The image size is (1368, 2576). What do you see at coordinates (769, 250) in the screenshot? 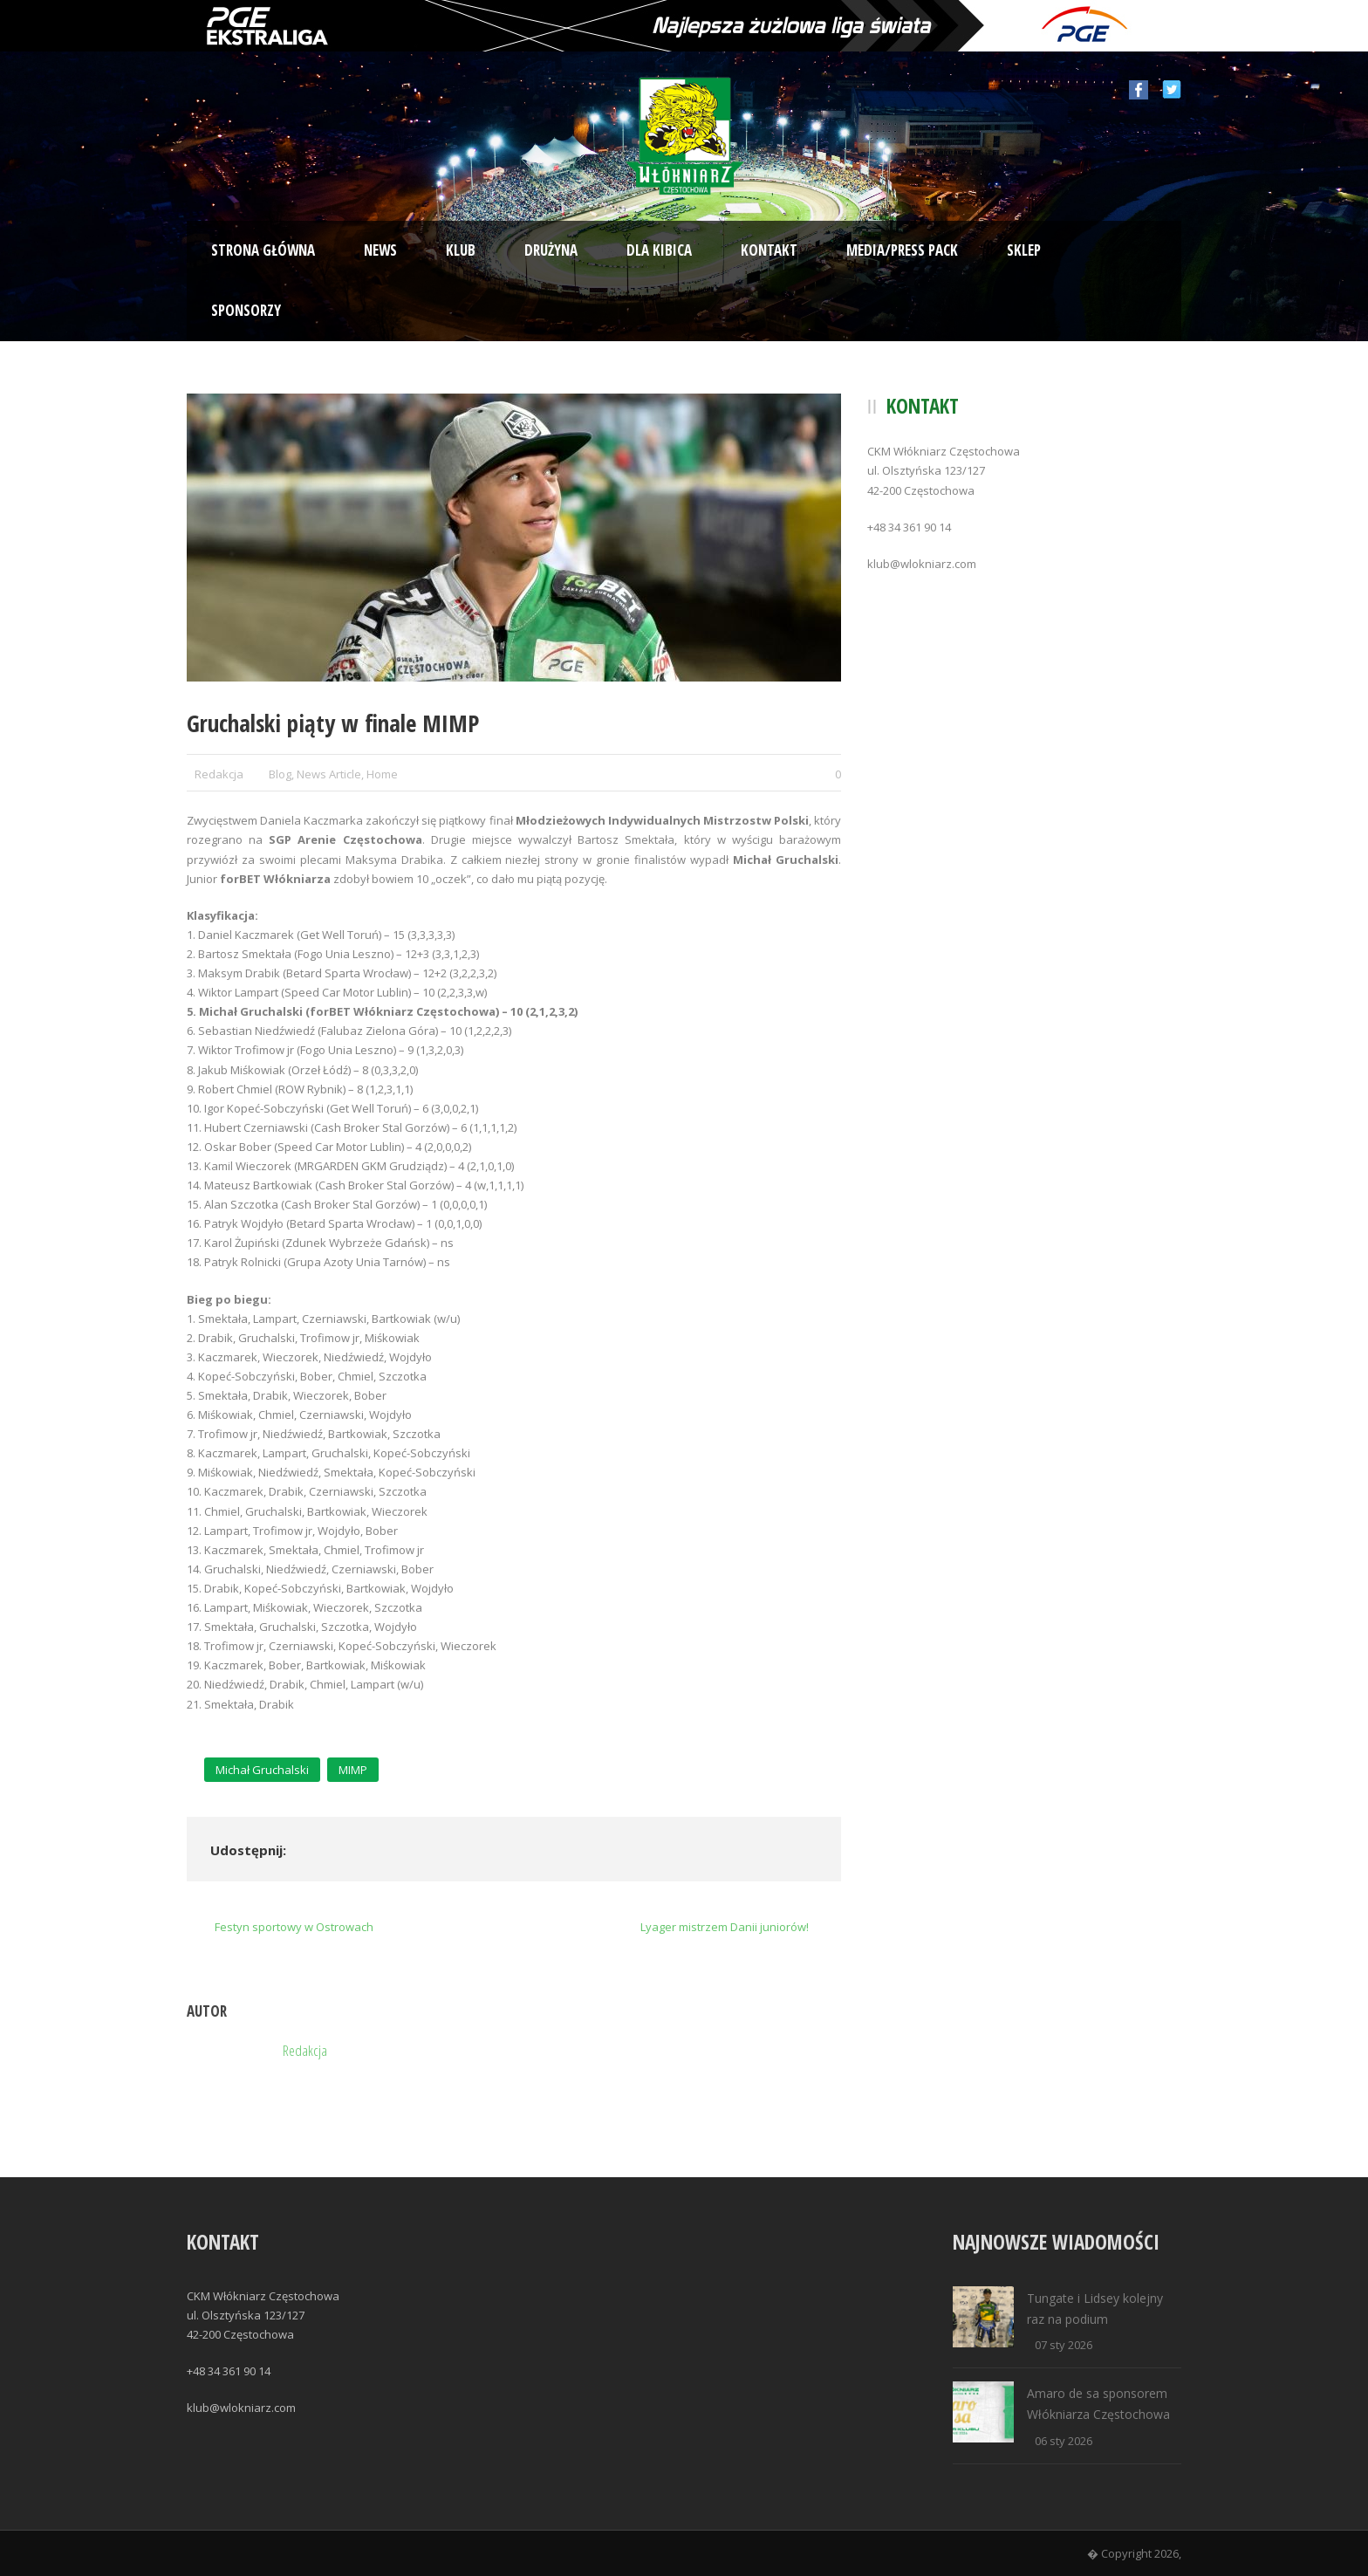
I see `Kontakt` at bounding box center [769, 250].